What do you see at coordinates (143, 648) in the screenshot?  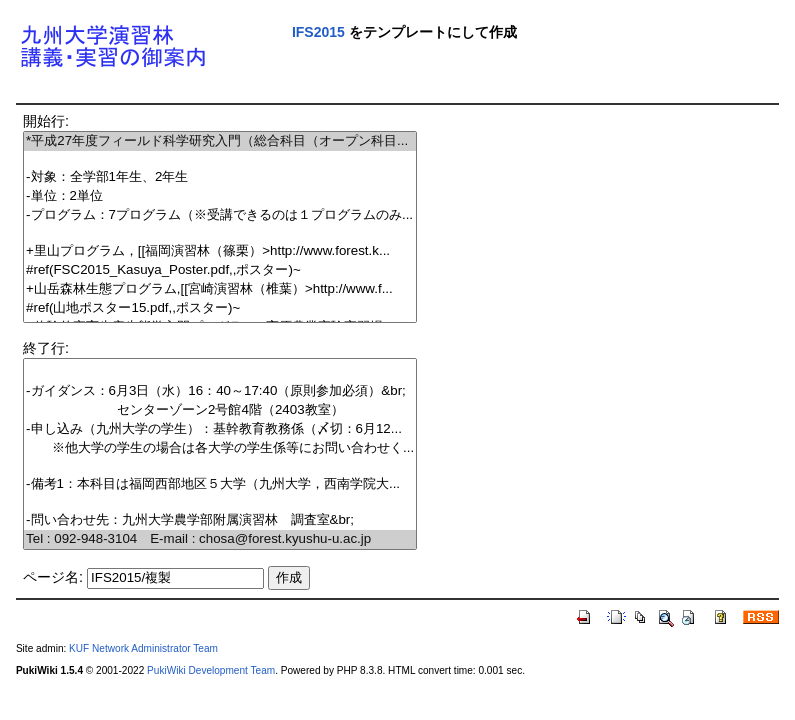 I see `KUF Network Administrator Team` at bounding box center [143, 648].